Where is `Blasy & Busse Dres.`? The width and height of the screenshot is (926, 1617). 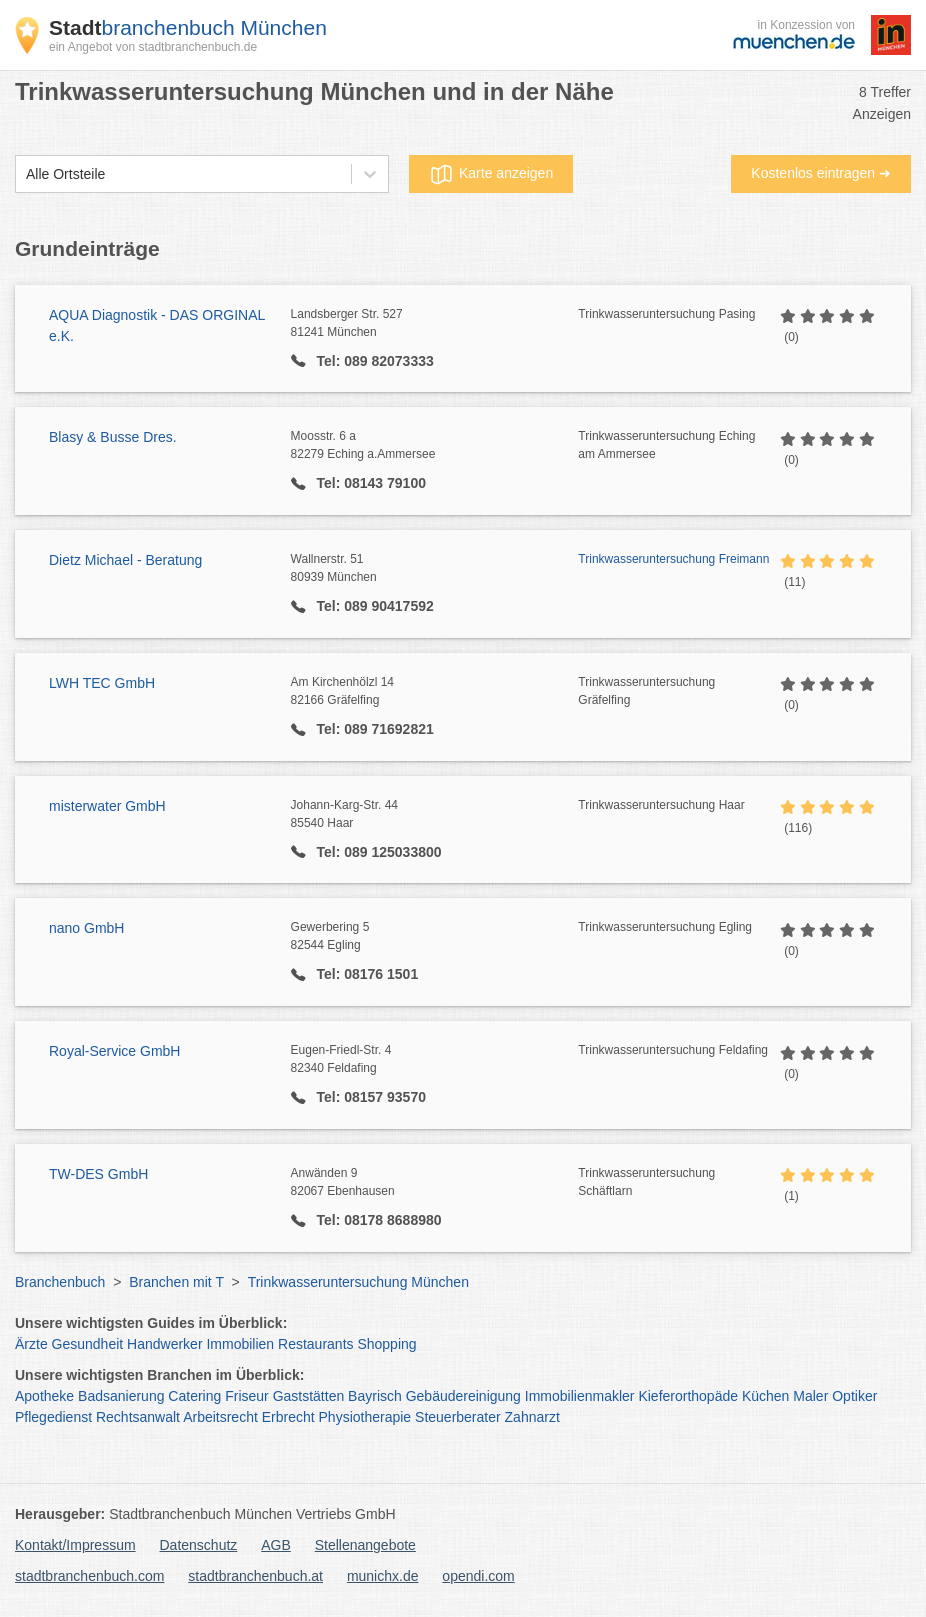
Blasy & Busse Dres. is located at coordinates (113, 437).